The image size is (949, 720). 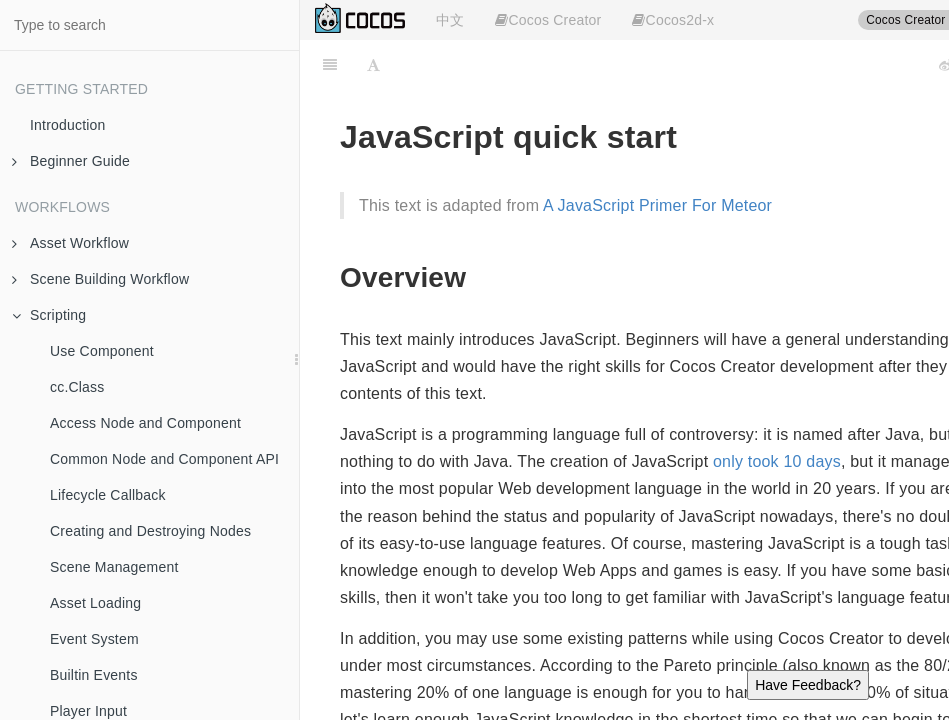 What do you see at coordinates (70, 243) in the screenshot?
I see `Asset Workflow` at bounding box center [70, 243].